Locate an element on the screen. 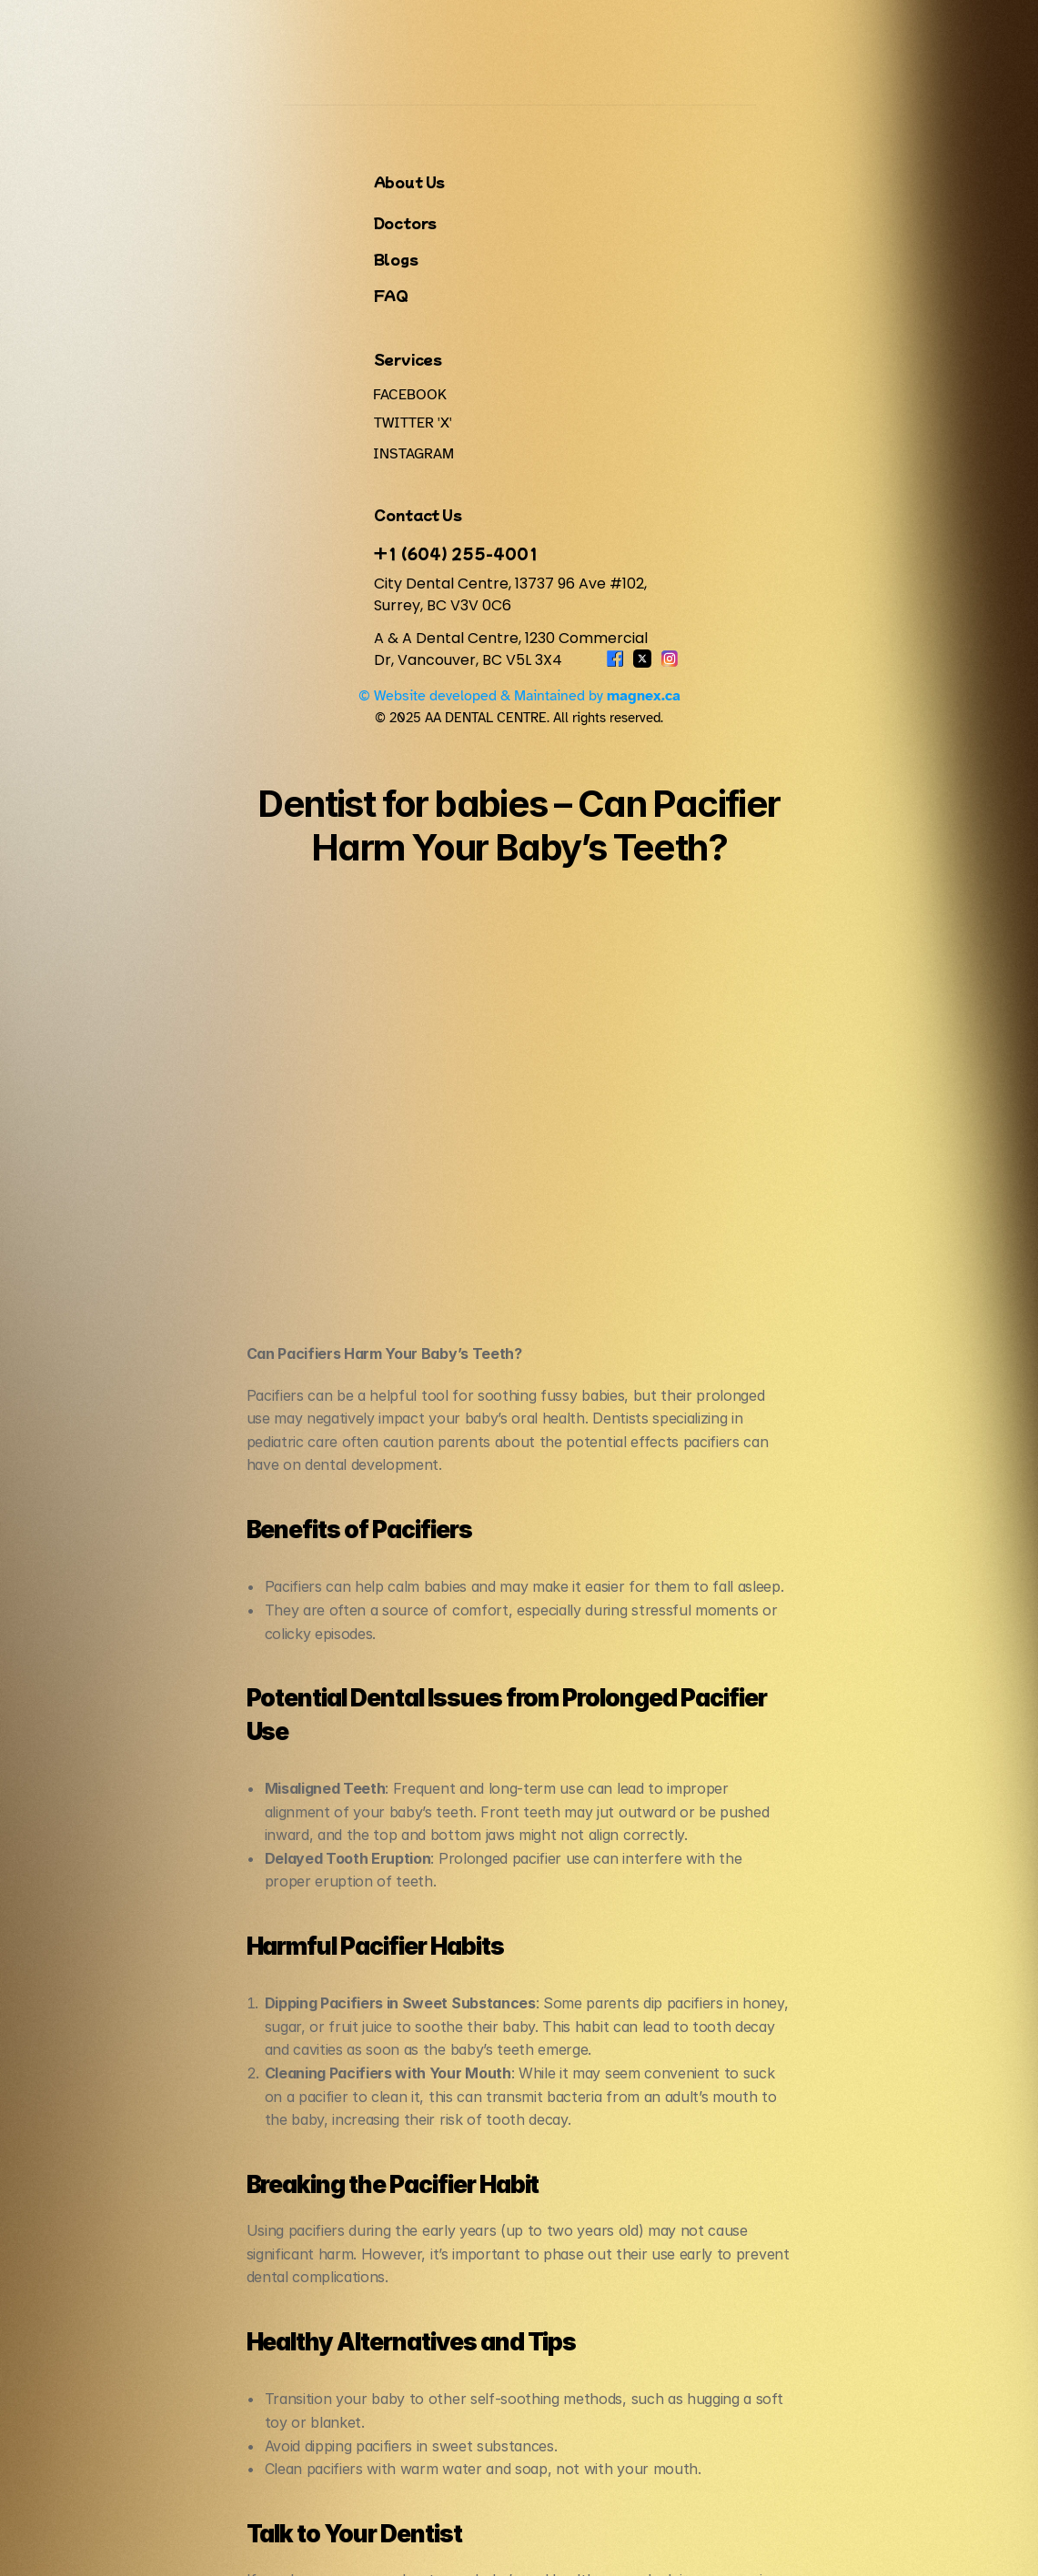 The width and height of the screenshot is (1038, 2576). A&A DENTAL CENTRE is located at coordinates (162, 29).